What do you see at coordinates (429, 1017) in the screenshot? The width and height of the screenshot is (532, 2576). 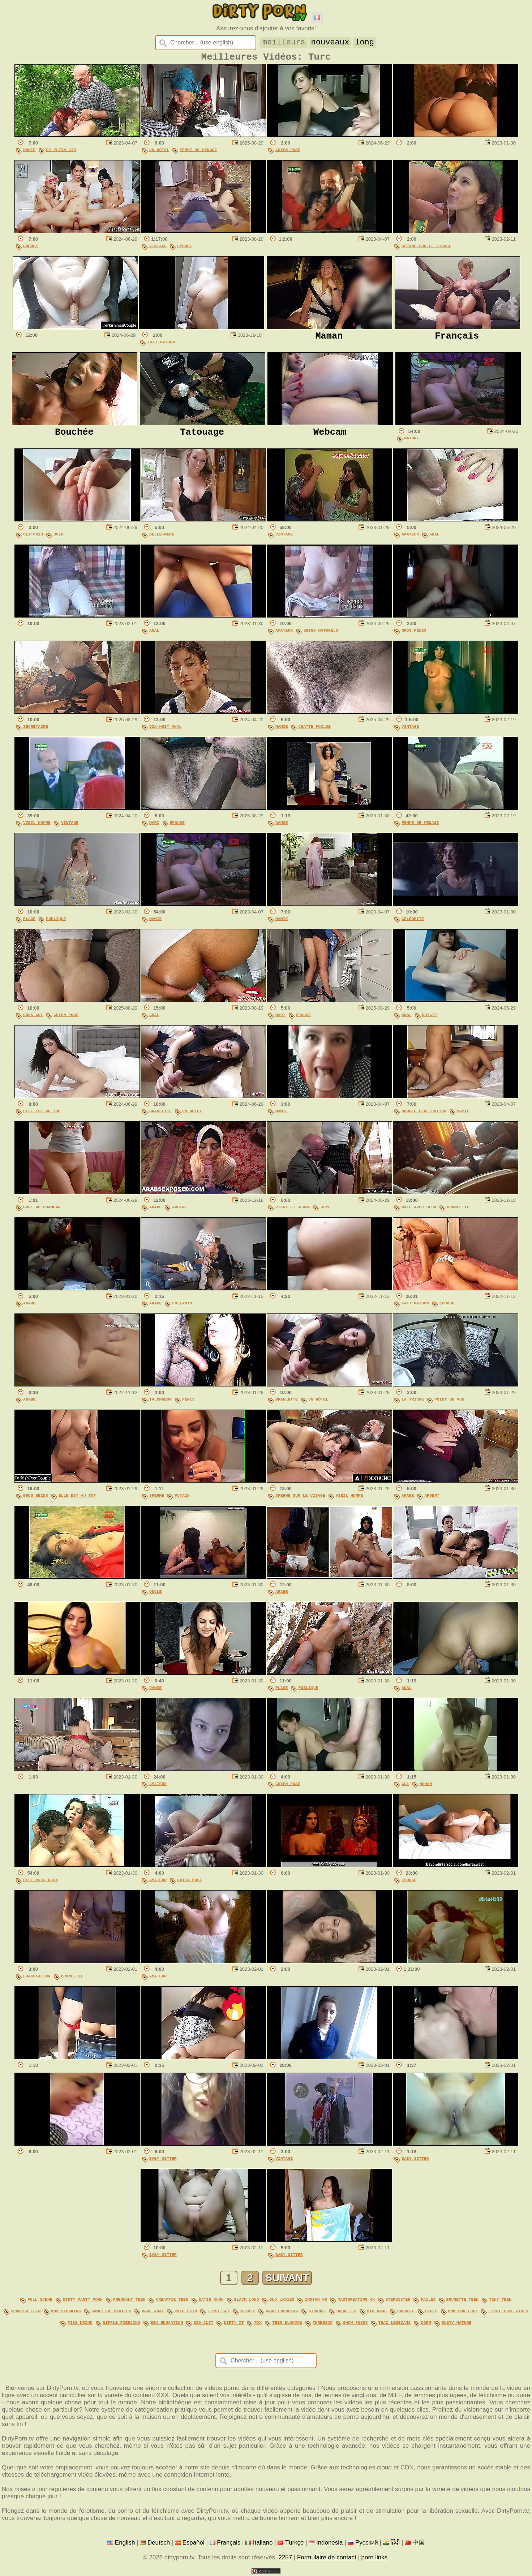 I see `Doigté` at bounding box center [429, 1017].